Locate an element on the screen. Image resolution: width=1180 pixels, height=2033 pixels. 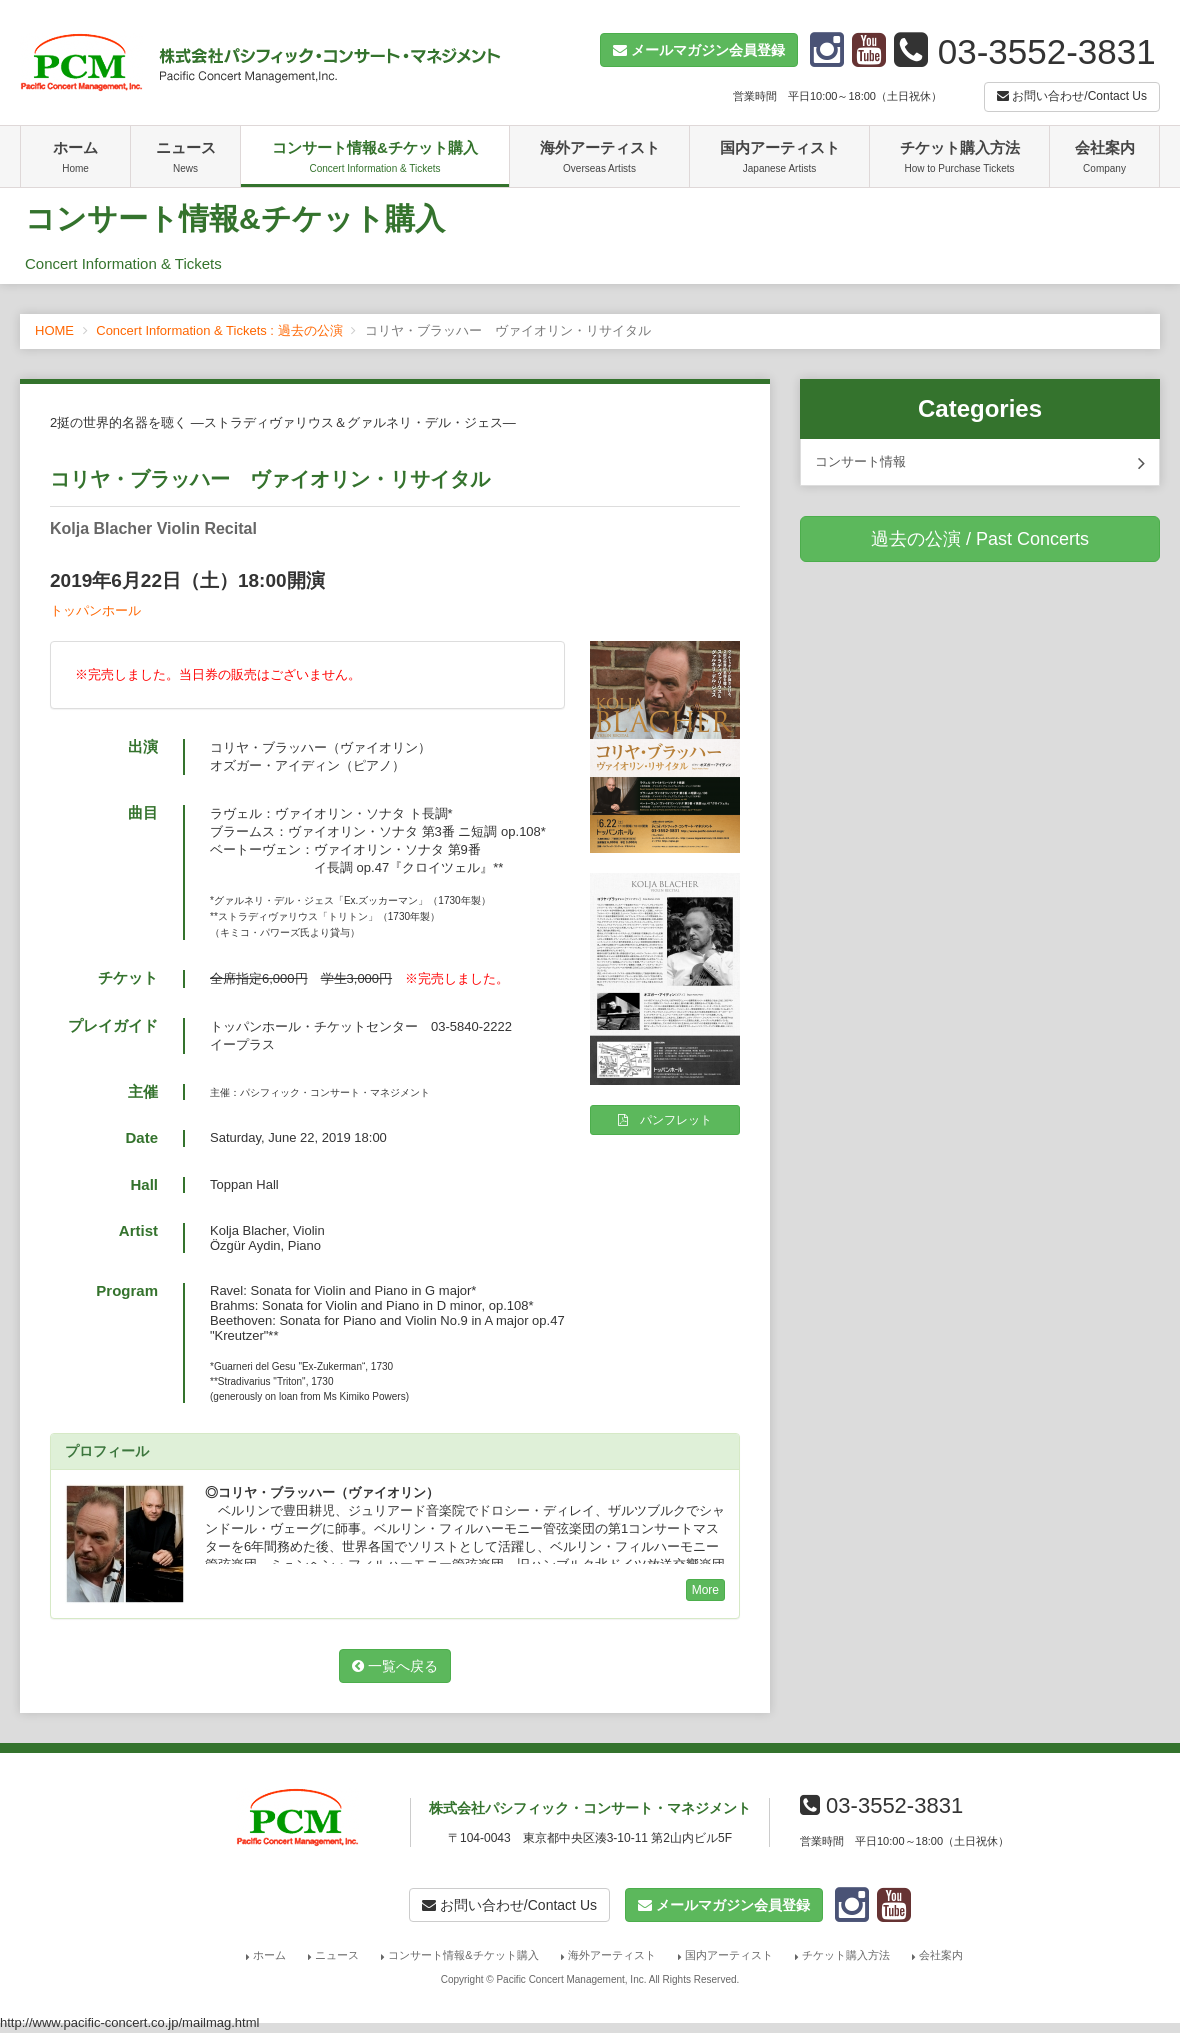
HOME is located at coordinates (54, 330).